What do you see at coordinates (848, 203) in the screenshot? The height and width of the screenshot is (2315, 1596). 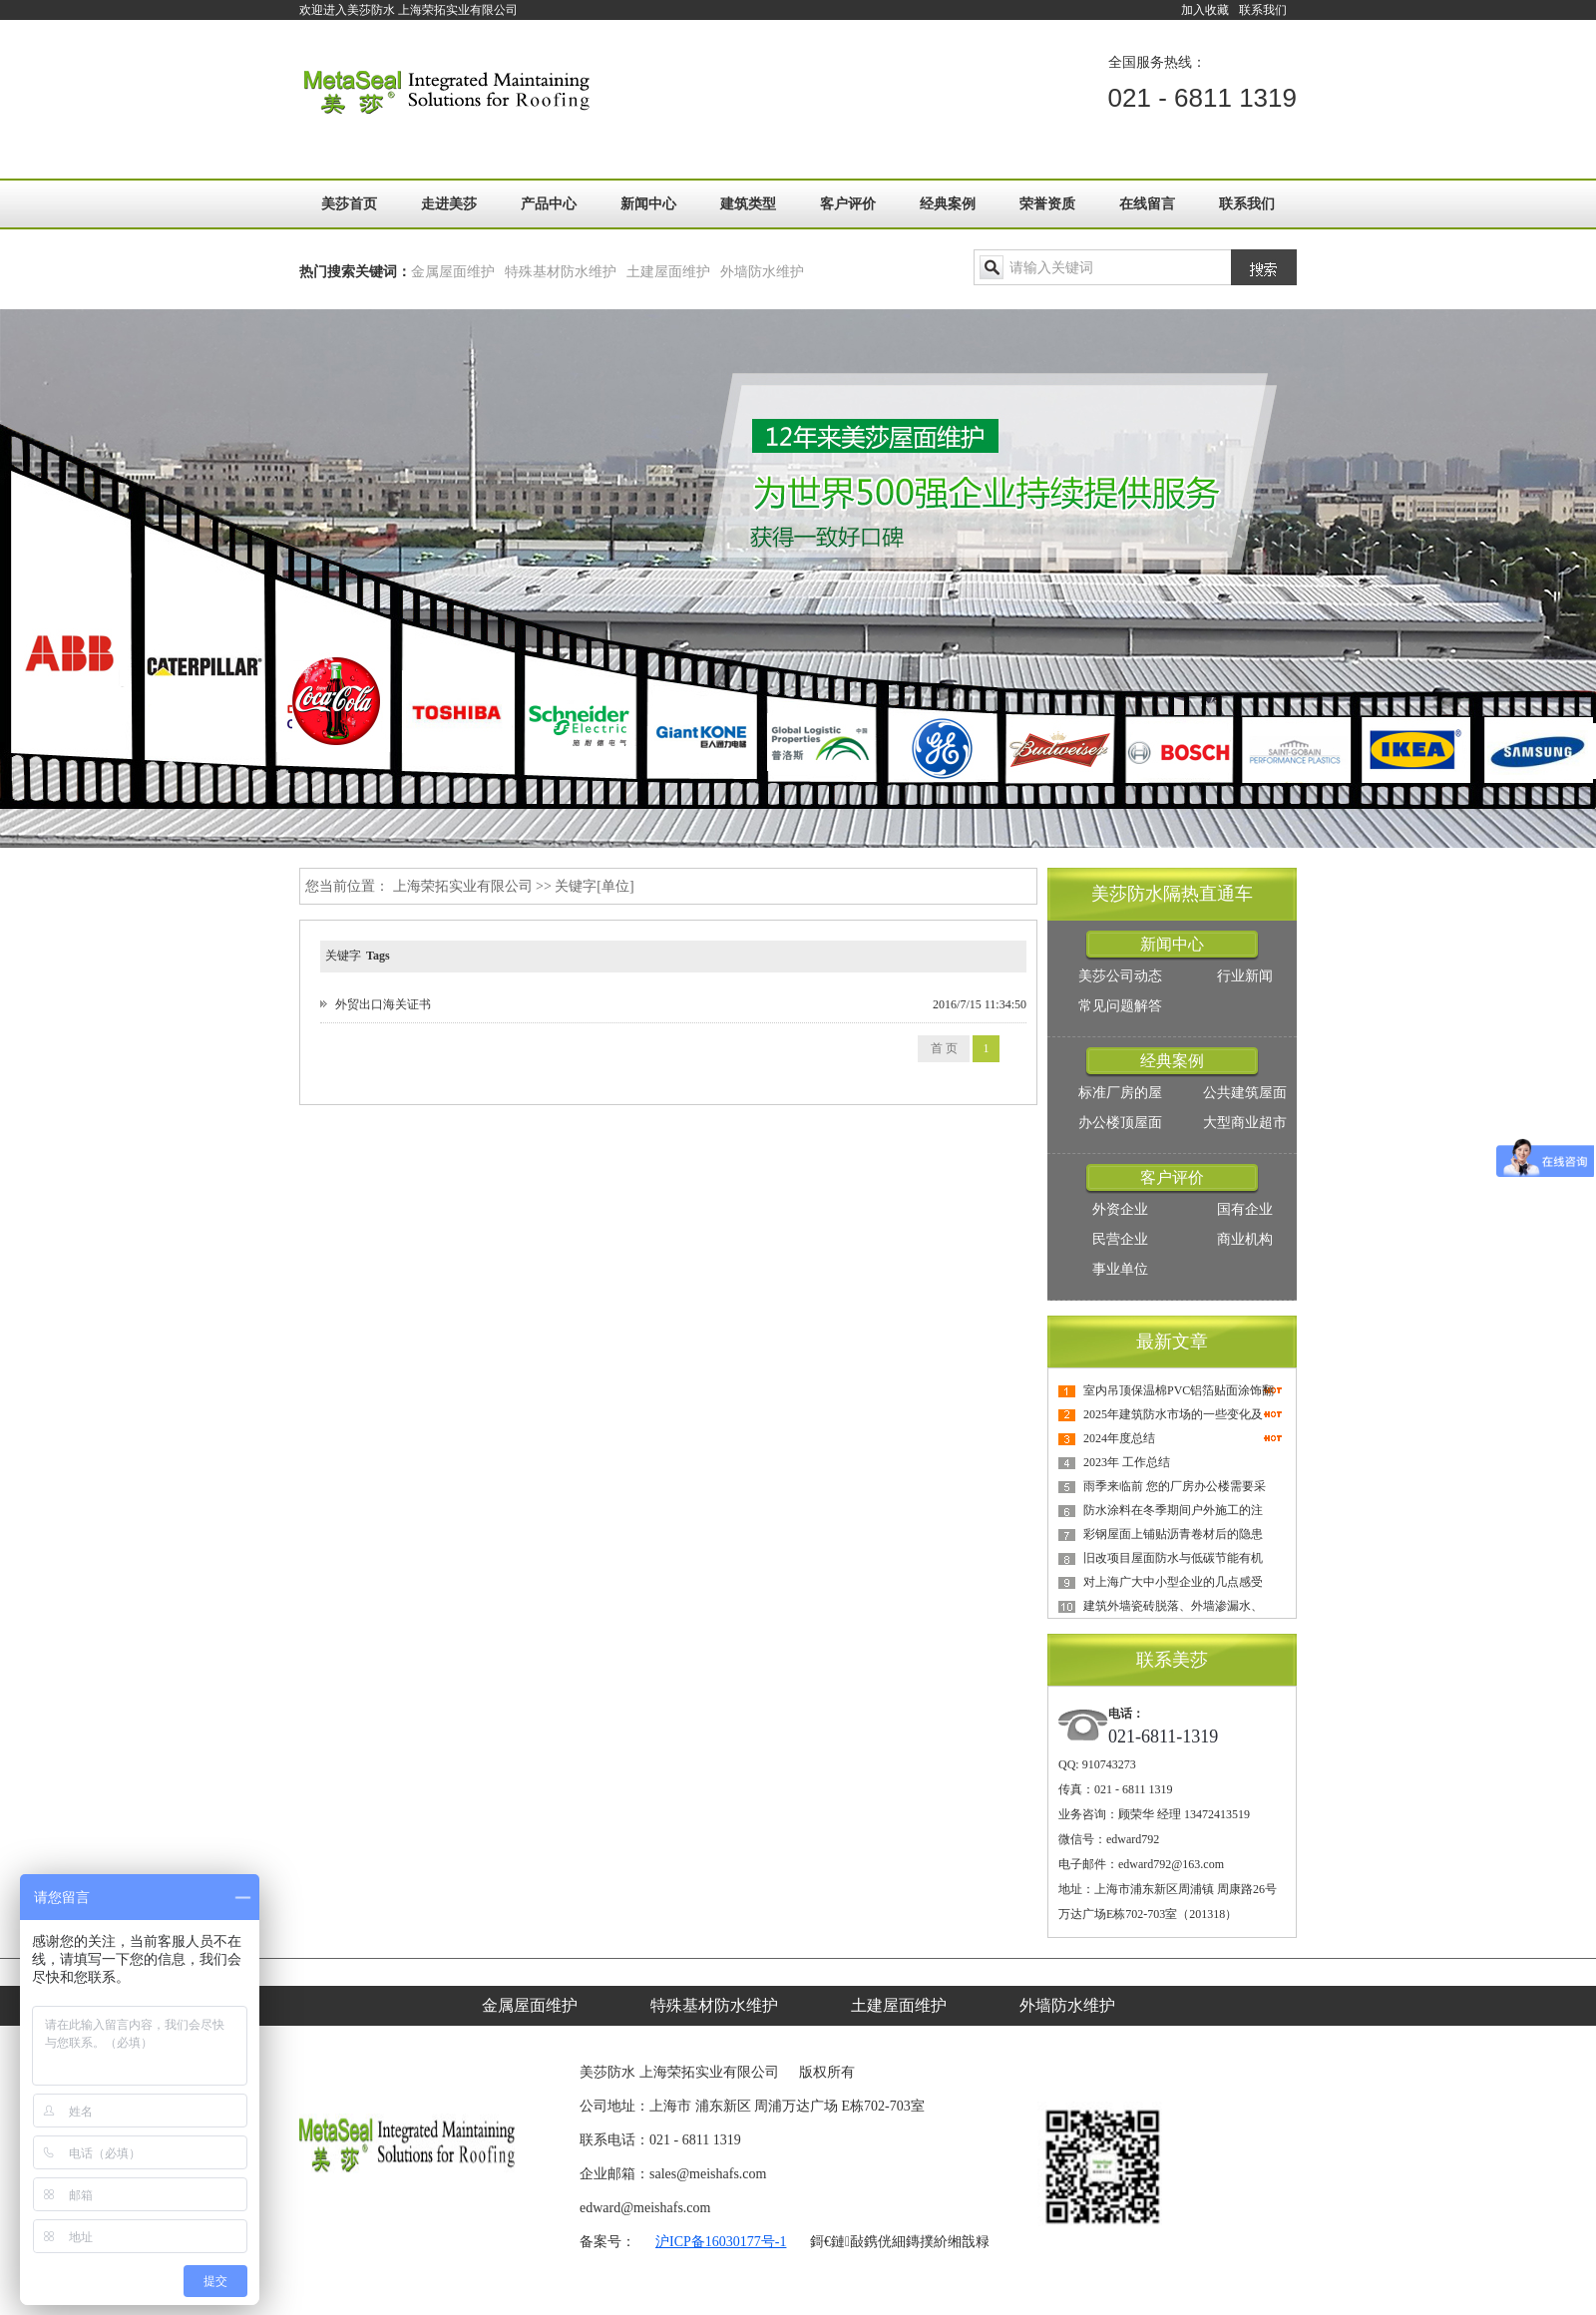 I see `客户评价` at bounding box center [848, 203].